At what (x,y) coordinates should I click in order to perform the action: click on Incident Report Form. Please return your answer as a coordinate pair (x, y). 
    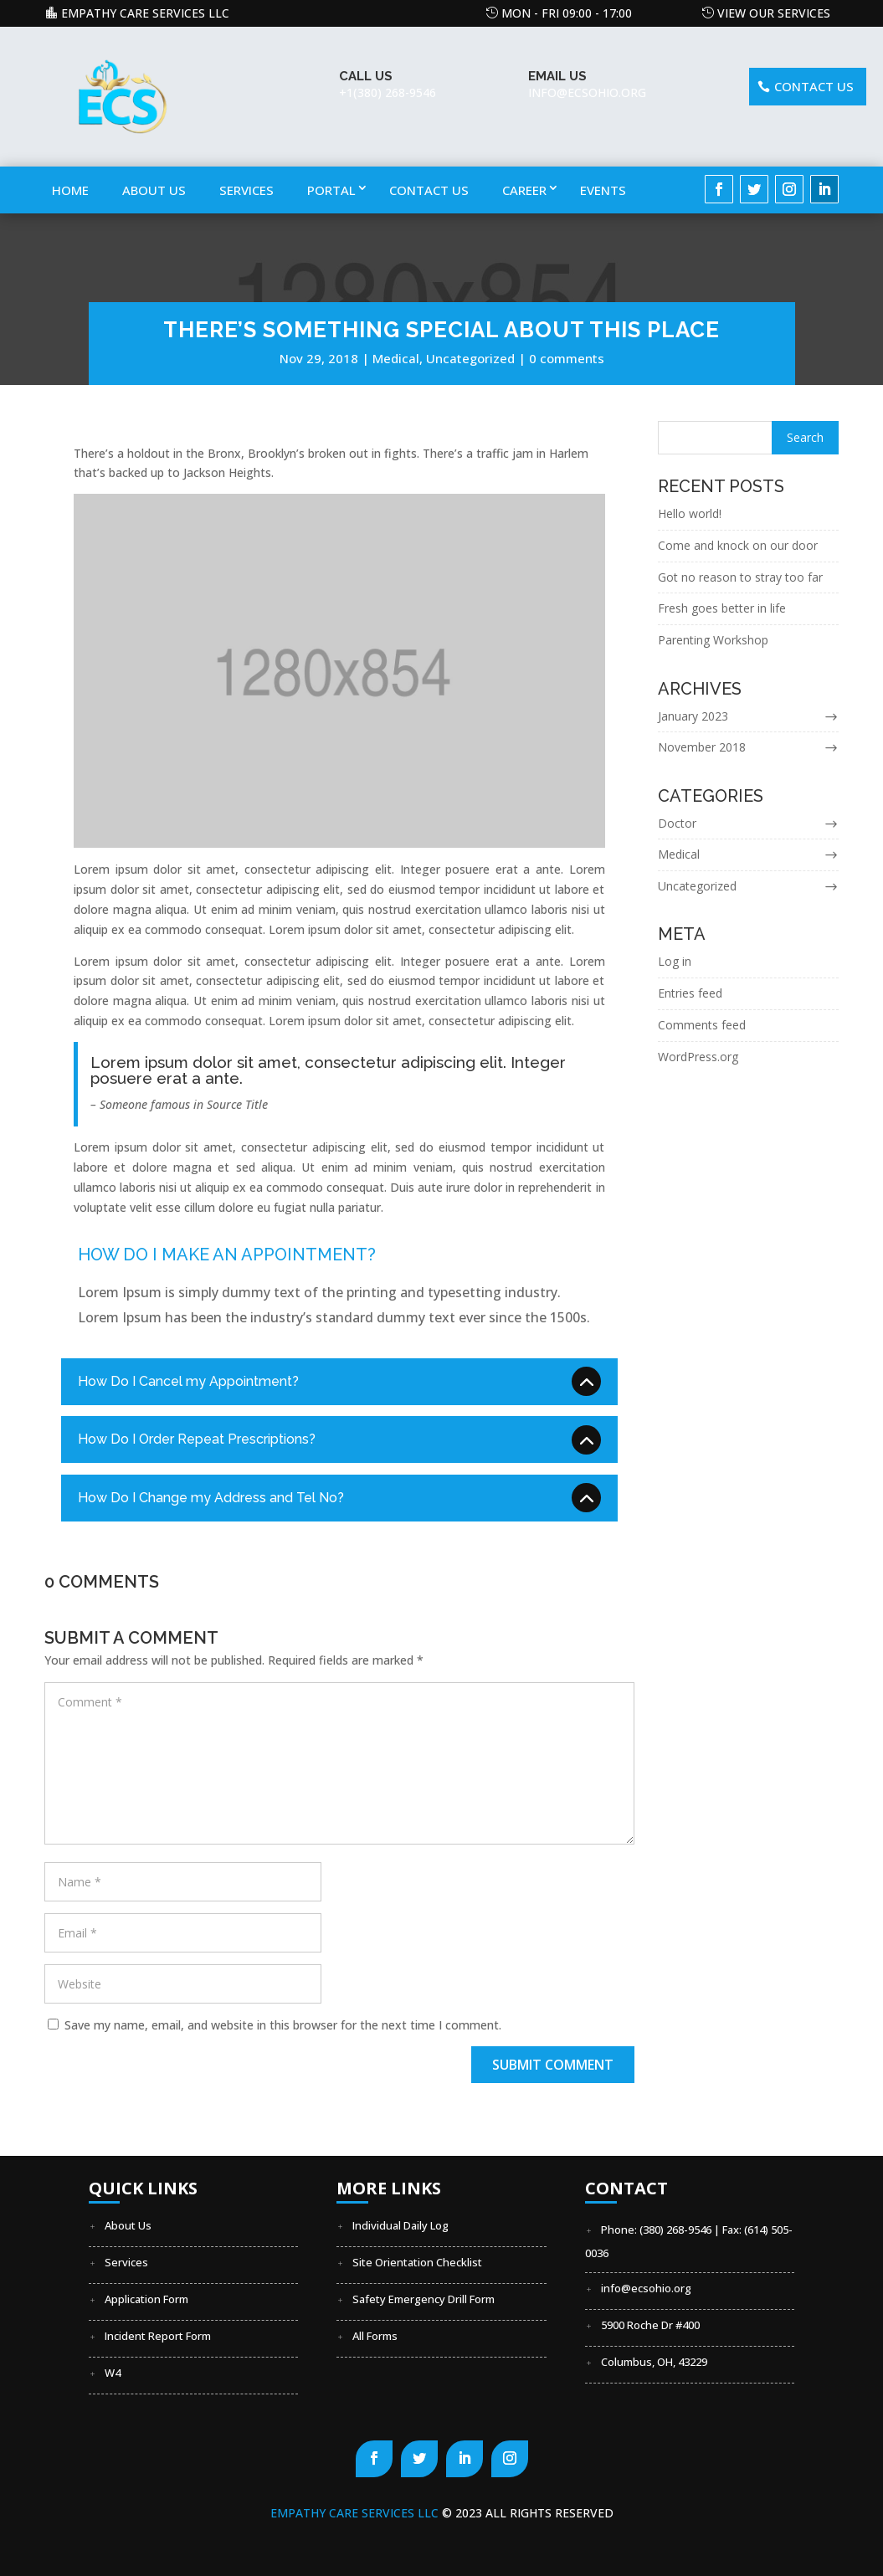
    Looking at the image, I should click on (158, 2335).